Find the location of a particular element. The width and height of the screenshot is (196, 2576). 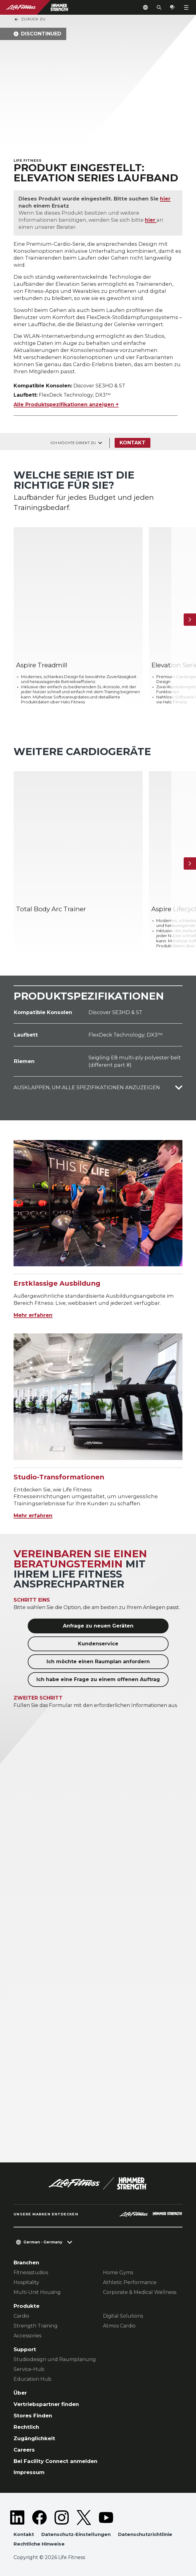

Vertriebspartner finden is located at coordinates (46, 2404).